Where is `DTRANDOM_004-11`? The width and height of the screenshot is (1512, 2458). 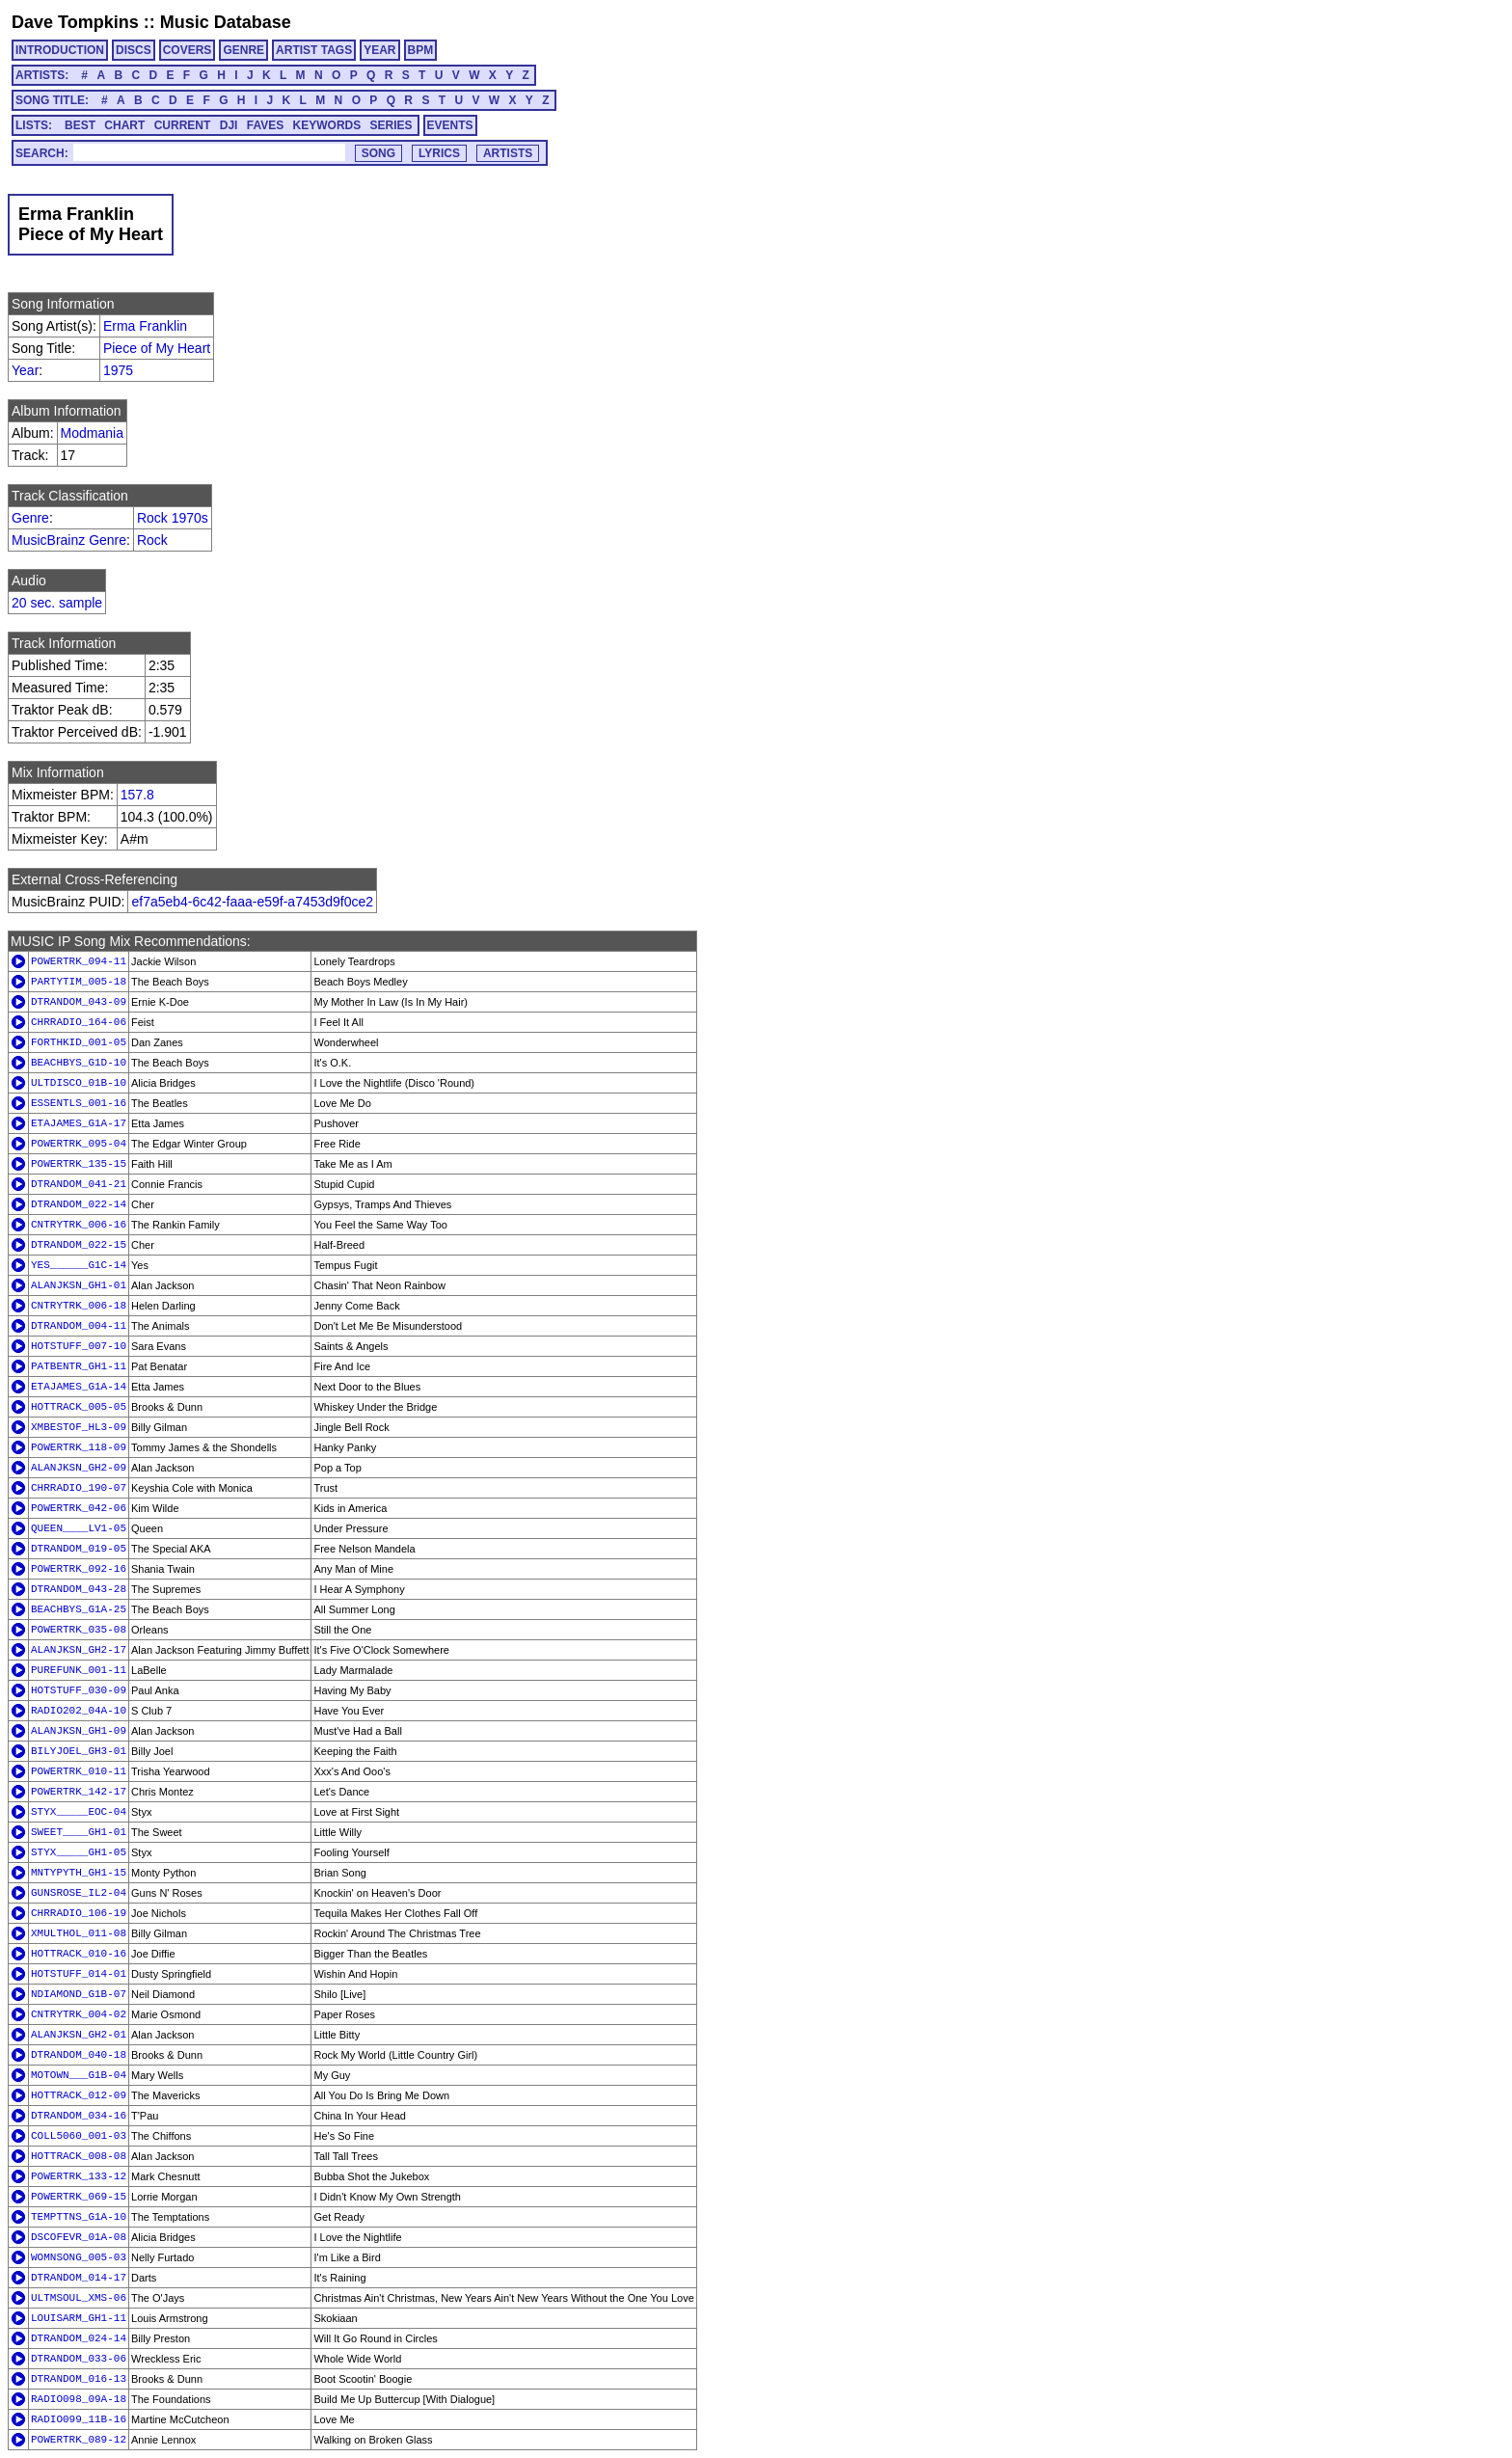
DTRANDOM_004-11 is located at coordinates (78, 1326).